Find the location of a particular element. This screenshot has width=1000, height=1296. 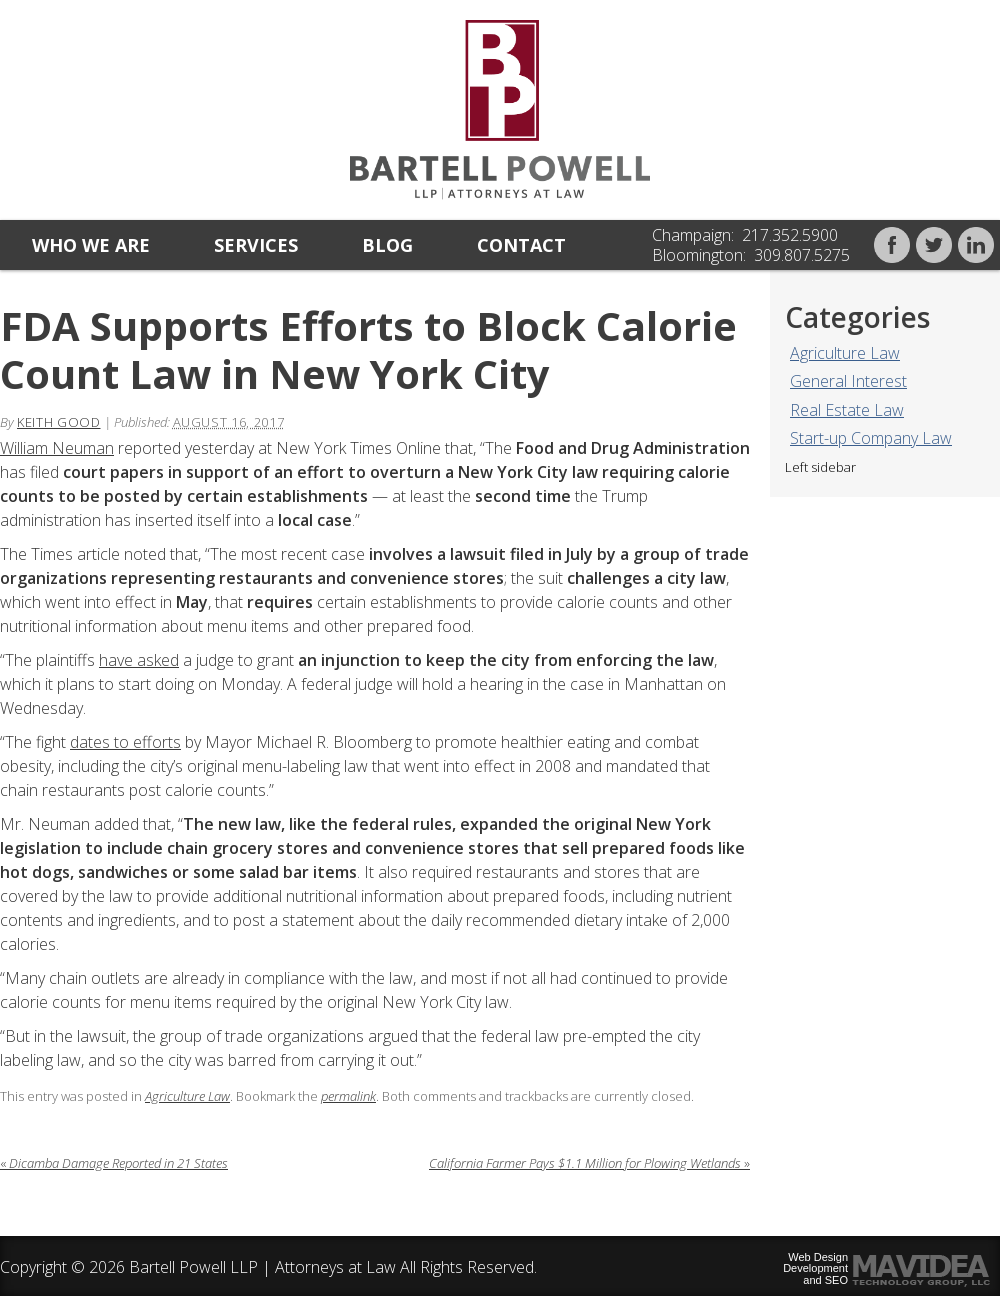

Real Estate Law is located at coordinates (847, 410).